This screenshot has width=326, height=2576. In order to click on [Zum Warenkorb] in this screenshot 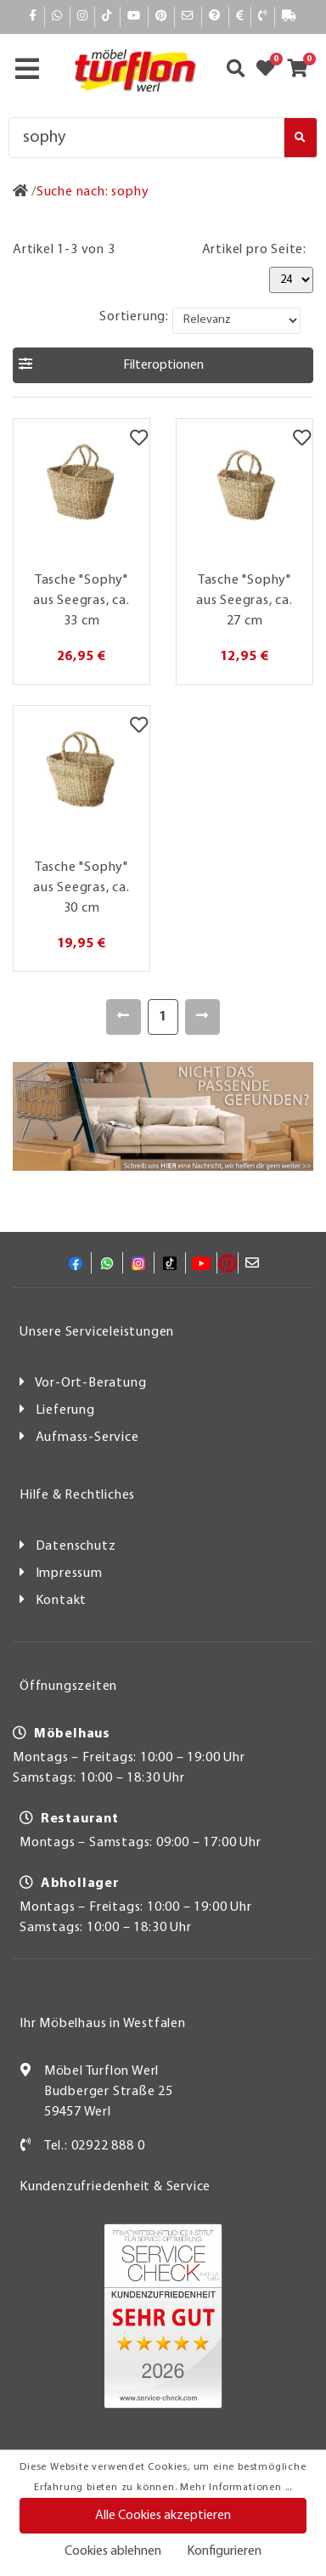, I will do `click(302, 70)`.